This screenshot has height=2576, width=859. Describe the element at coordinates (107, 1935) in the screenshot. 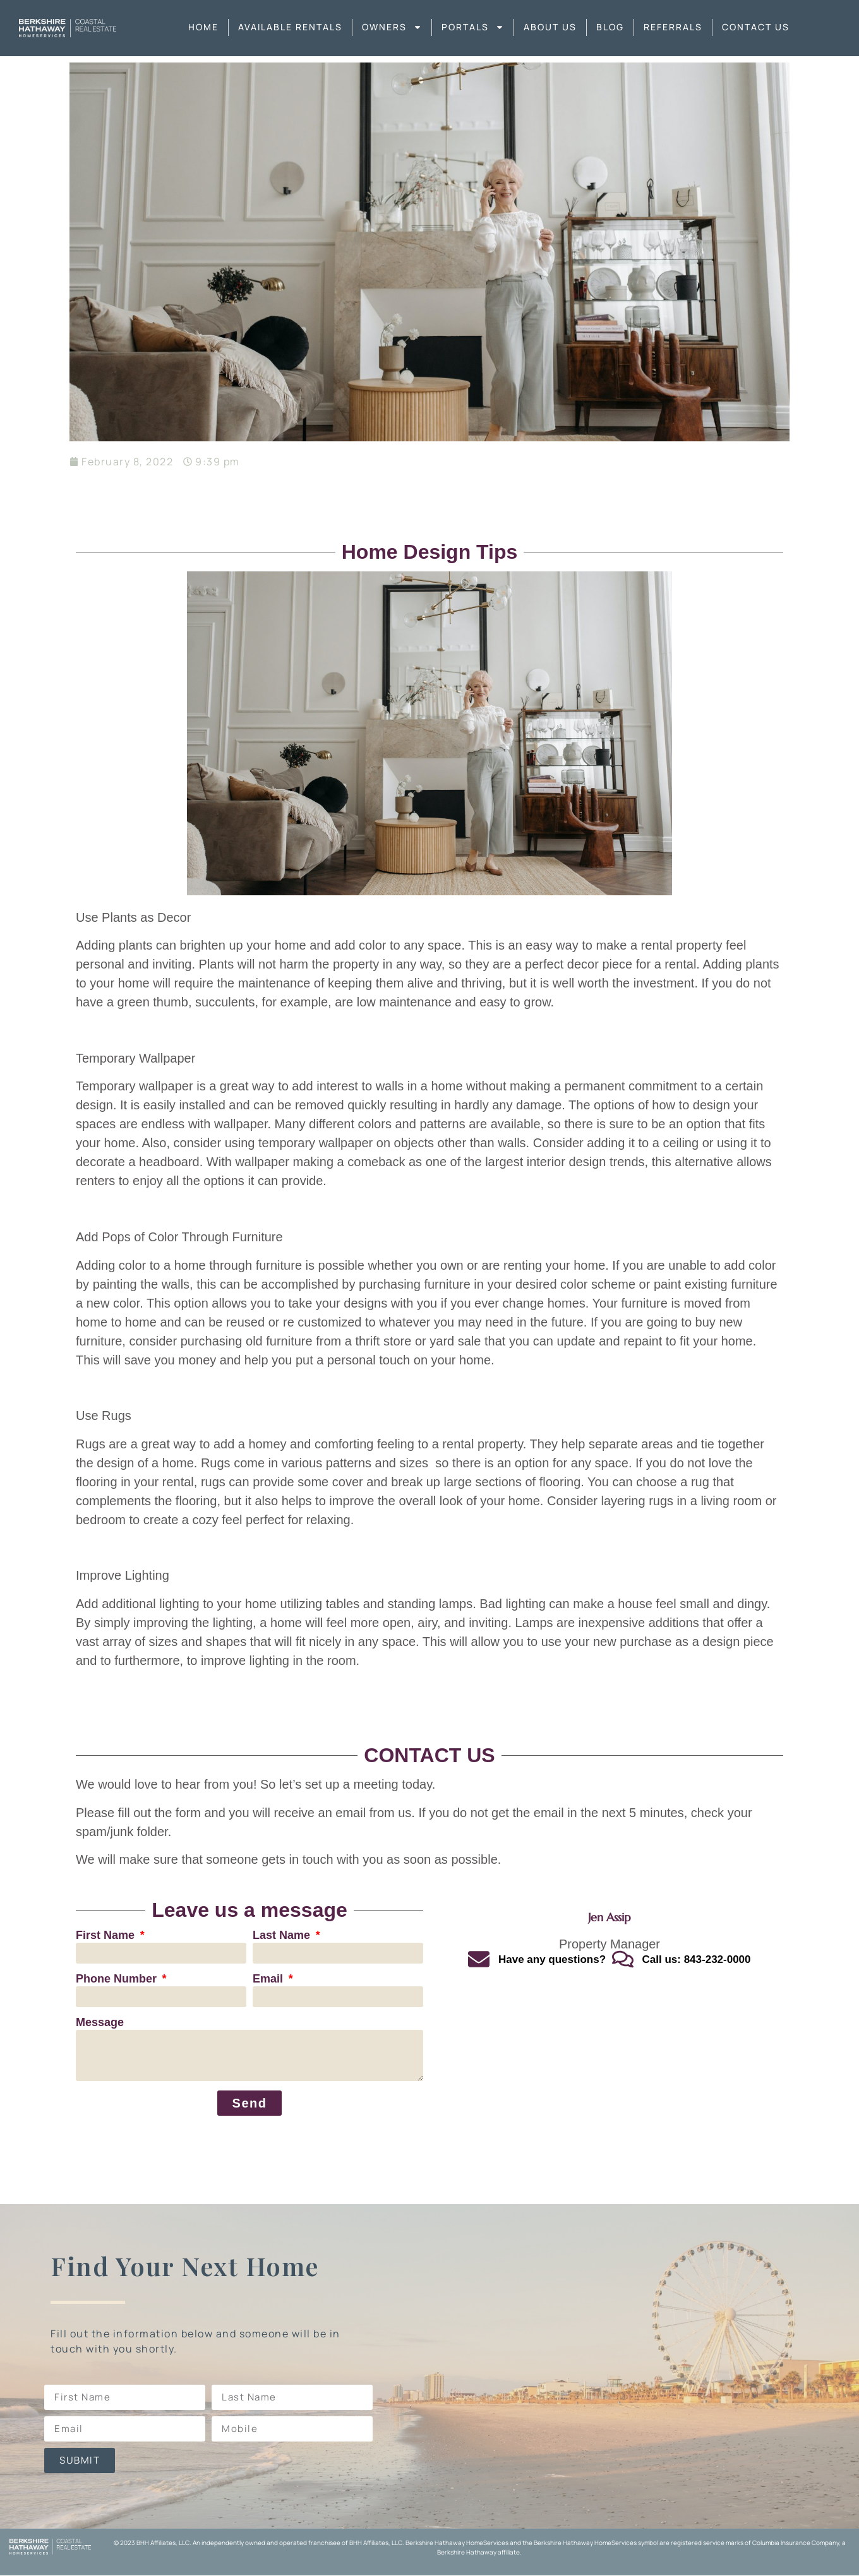

I see `First Name` at that location.